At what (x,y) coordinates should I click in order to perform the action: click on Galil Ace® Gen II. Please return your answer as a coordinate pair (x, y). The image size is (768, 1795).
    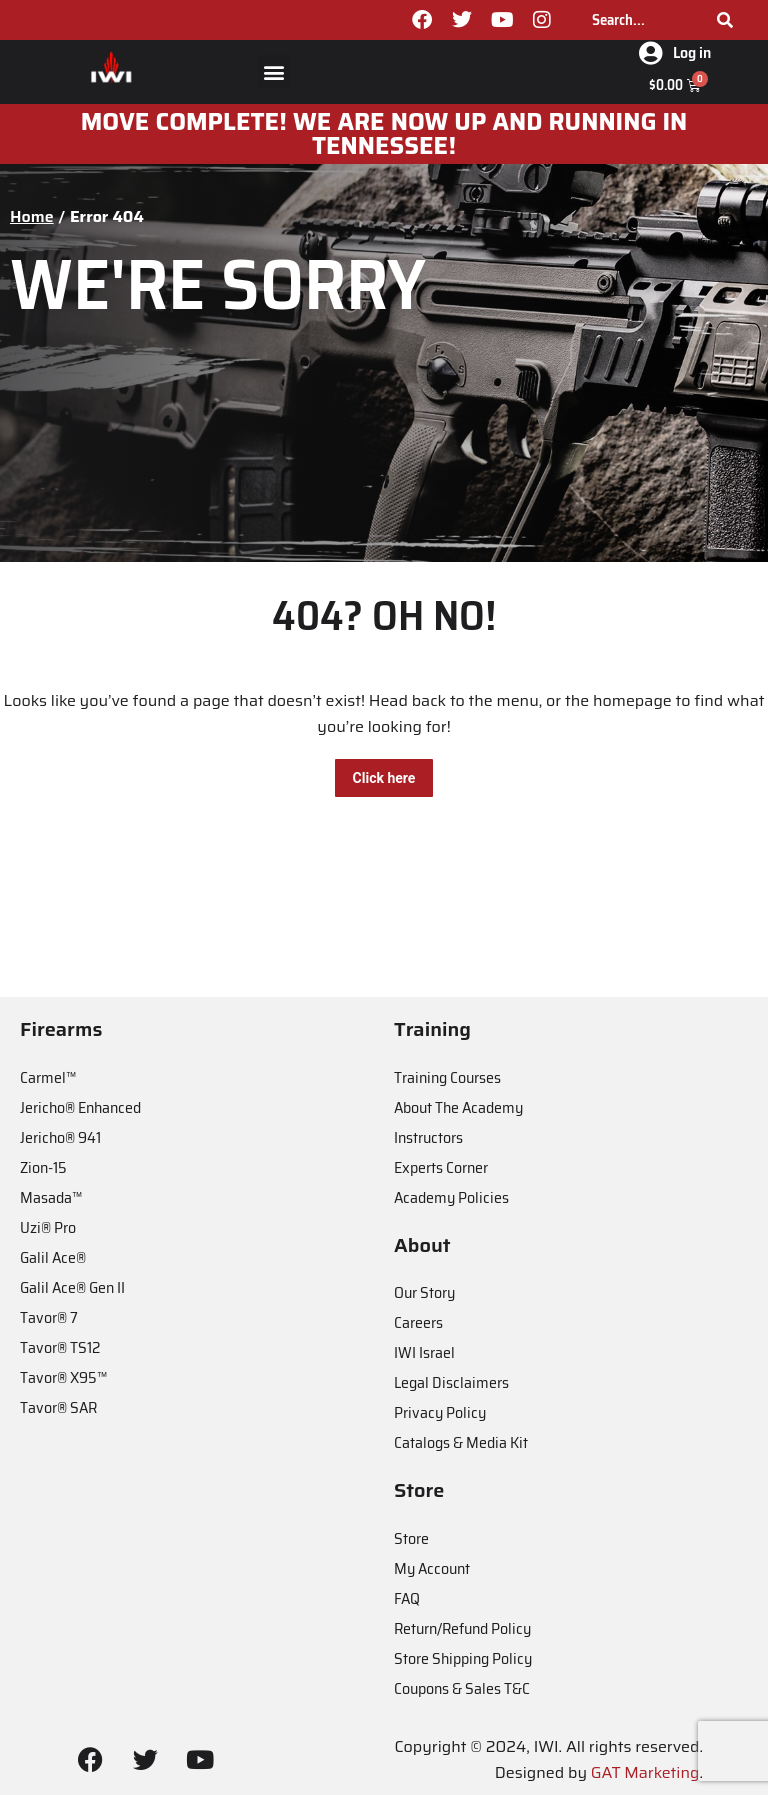
    Looking at the image, I should click on (72, 1287).